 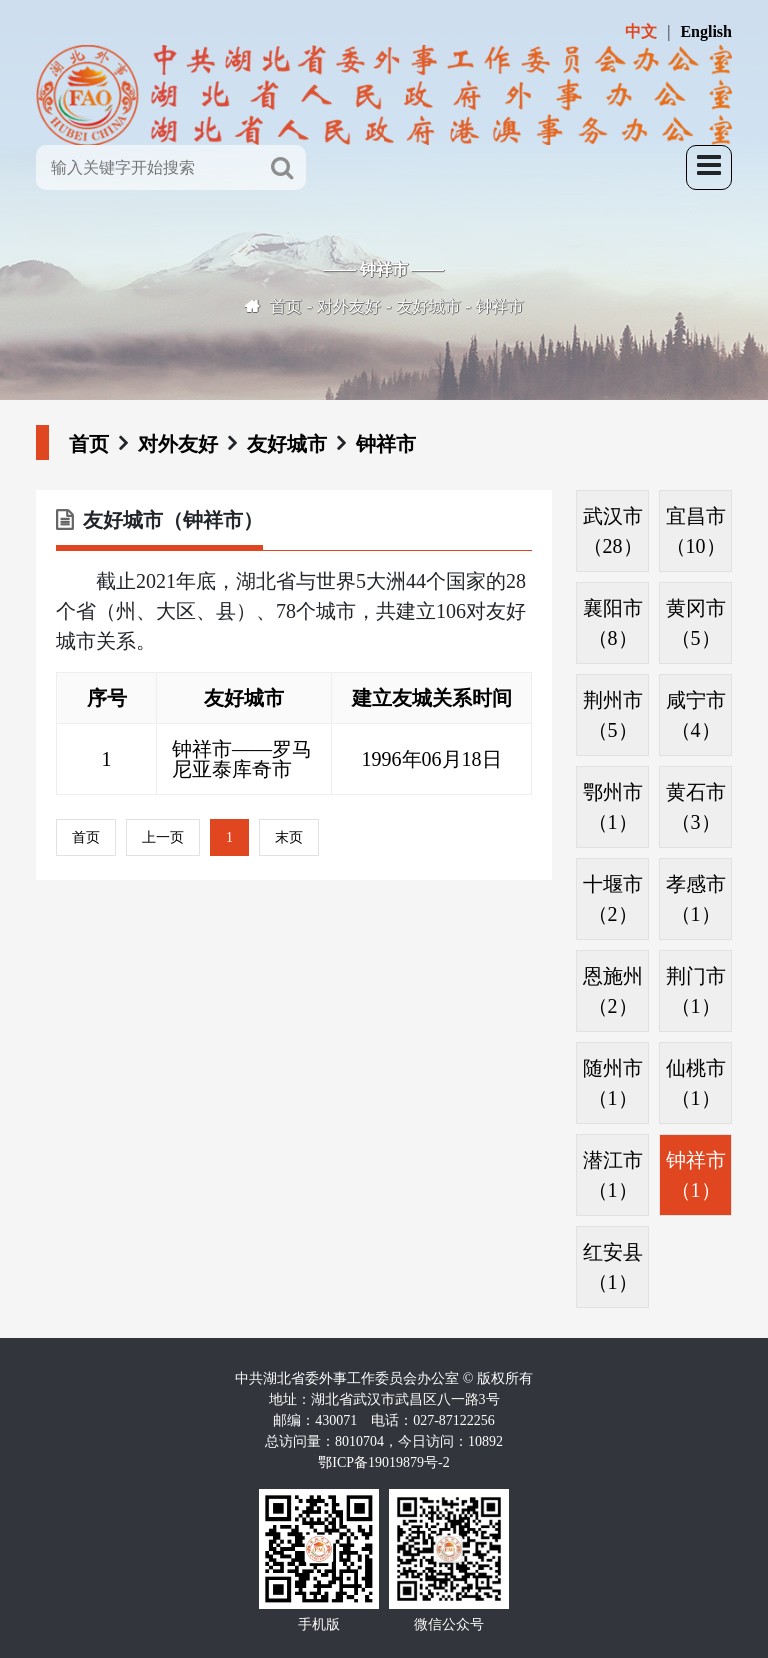 I want to click on 黄石市（3）, so click(x=696, y=807).